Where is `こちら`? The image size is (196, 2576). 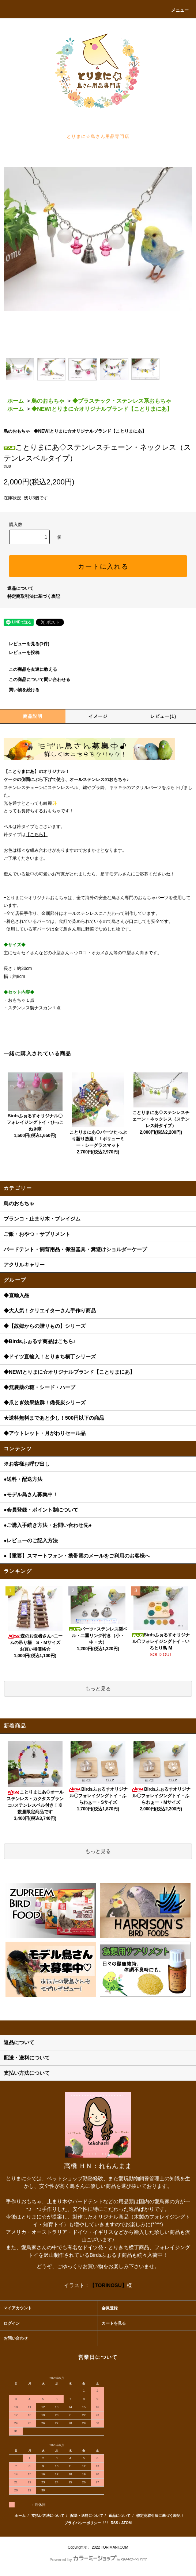 こちら is located at coordinates (36, 834).